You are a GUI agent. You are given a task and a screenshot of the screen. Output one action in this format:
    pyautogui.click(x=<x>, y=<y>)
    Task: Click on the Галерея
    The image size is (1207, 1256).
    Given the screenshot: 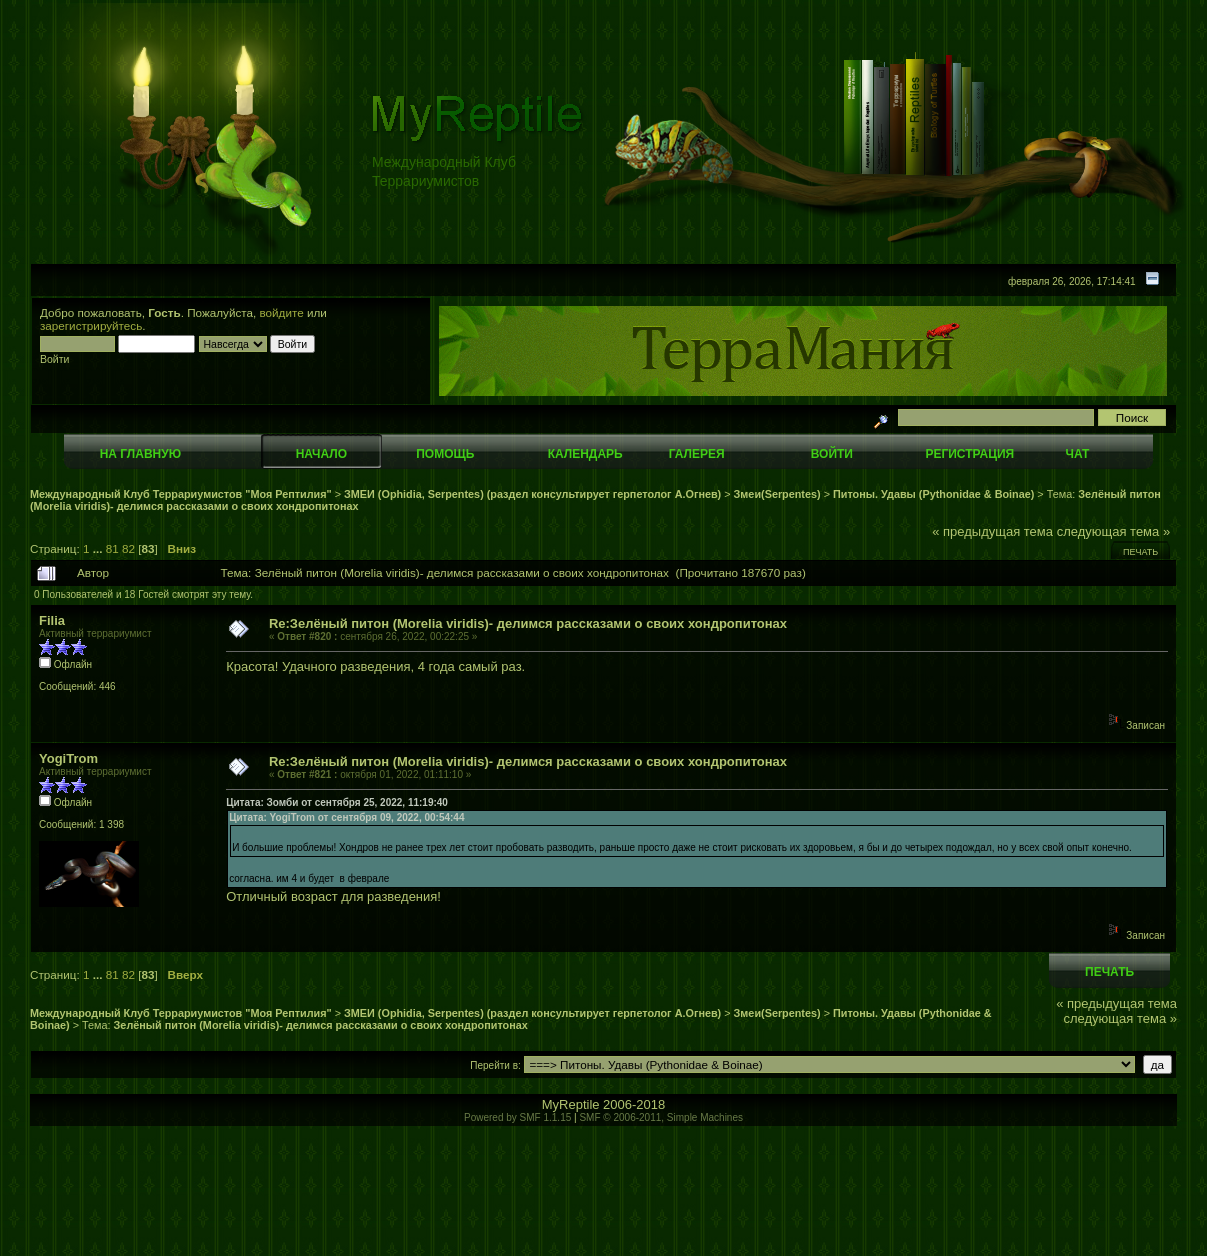 What is the action you would take?
    pyautogui.click(x=697, y=454)
    